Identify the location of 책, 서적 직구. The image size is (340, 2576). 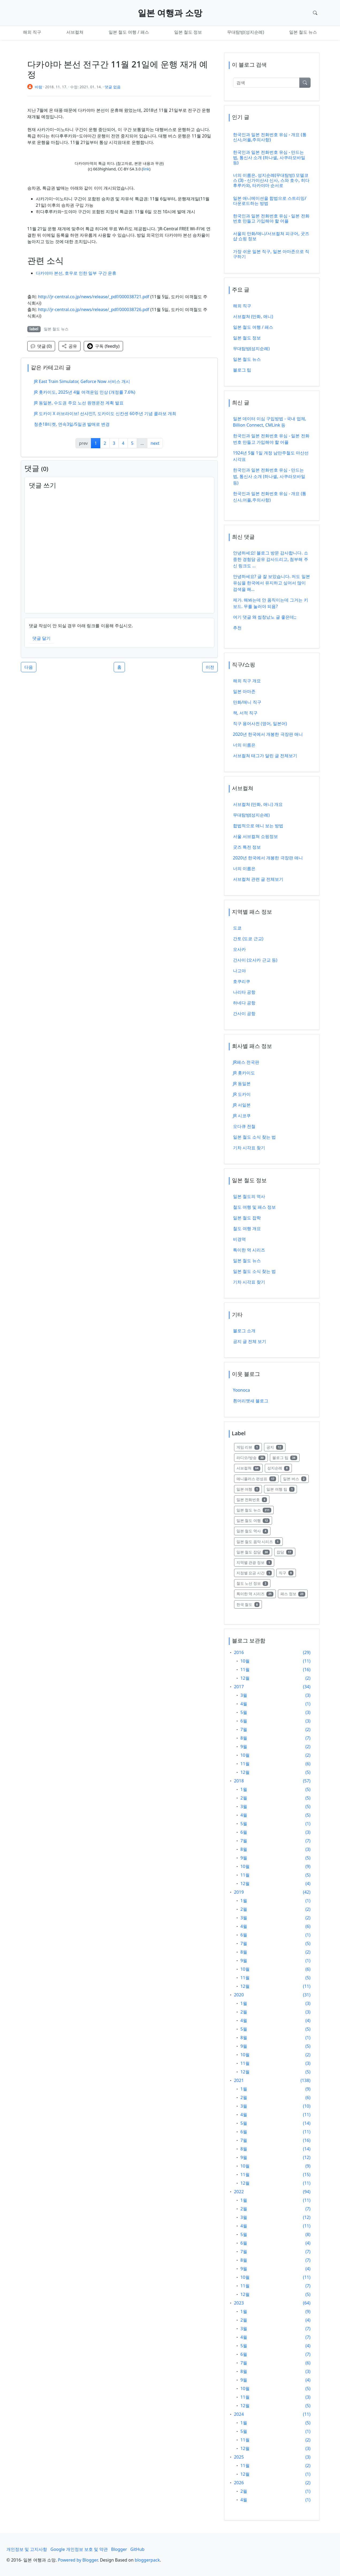
(245, 713).